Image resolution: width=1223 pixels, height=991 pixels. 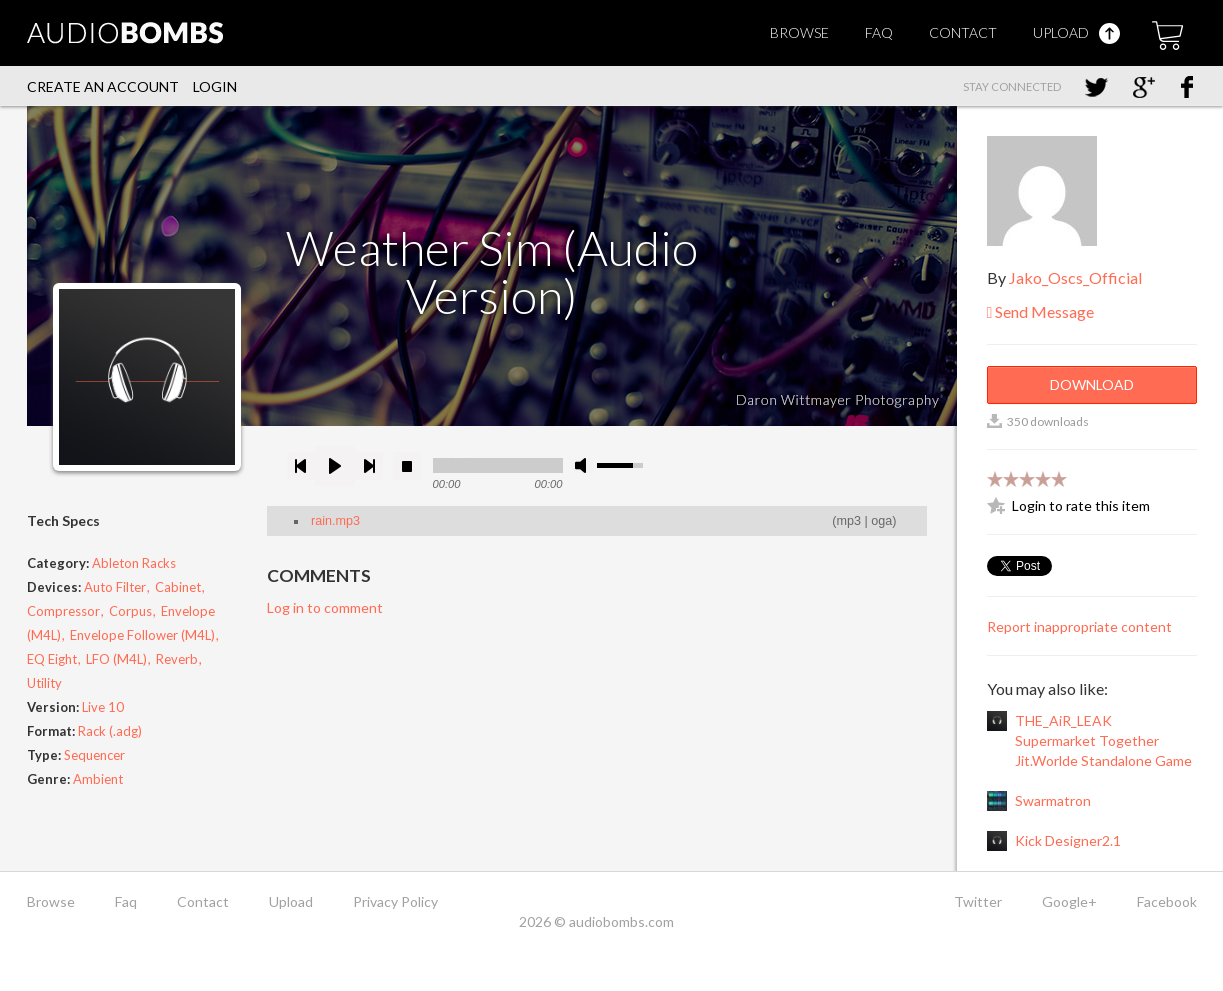 What do you see at coordinates (1079, 626) in the screenshot?
I see `Report inappropriate content` at bounding box center [1079, 626].